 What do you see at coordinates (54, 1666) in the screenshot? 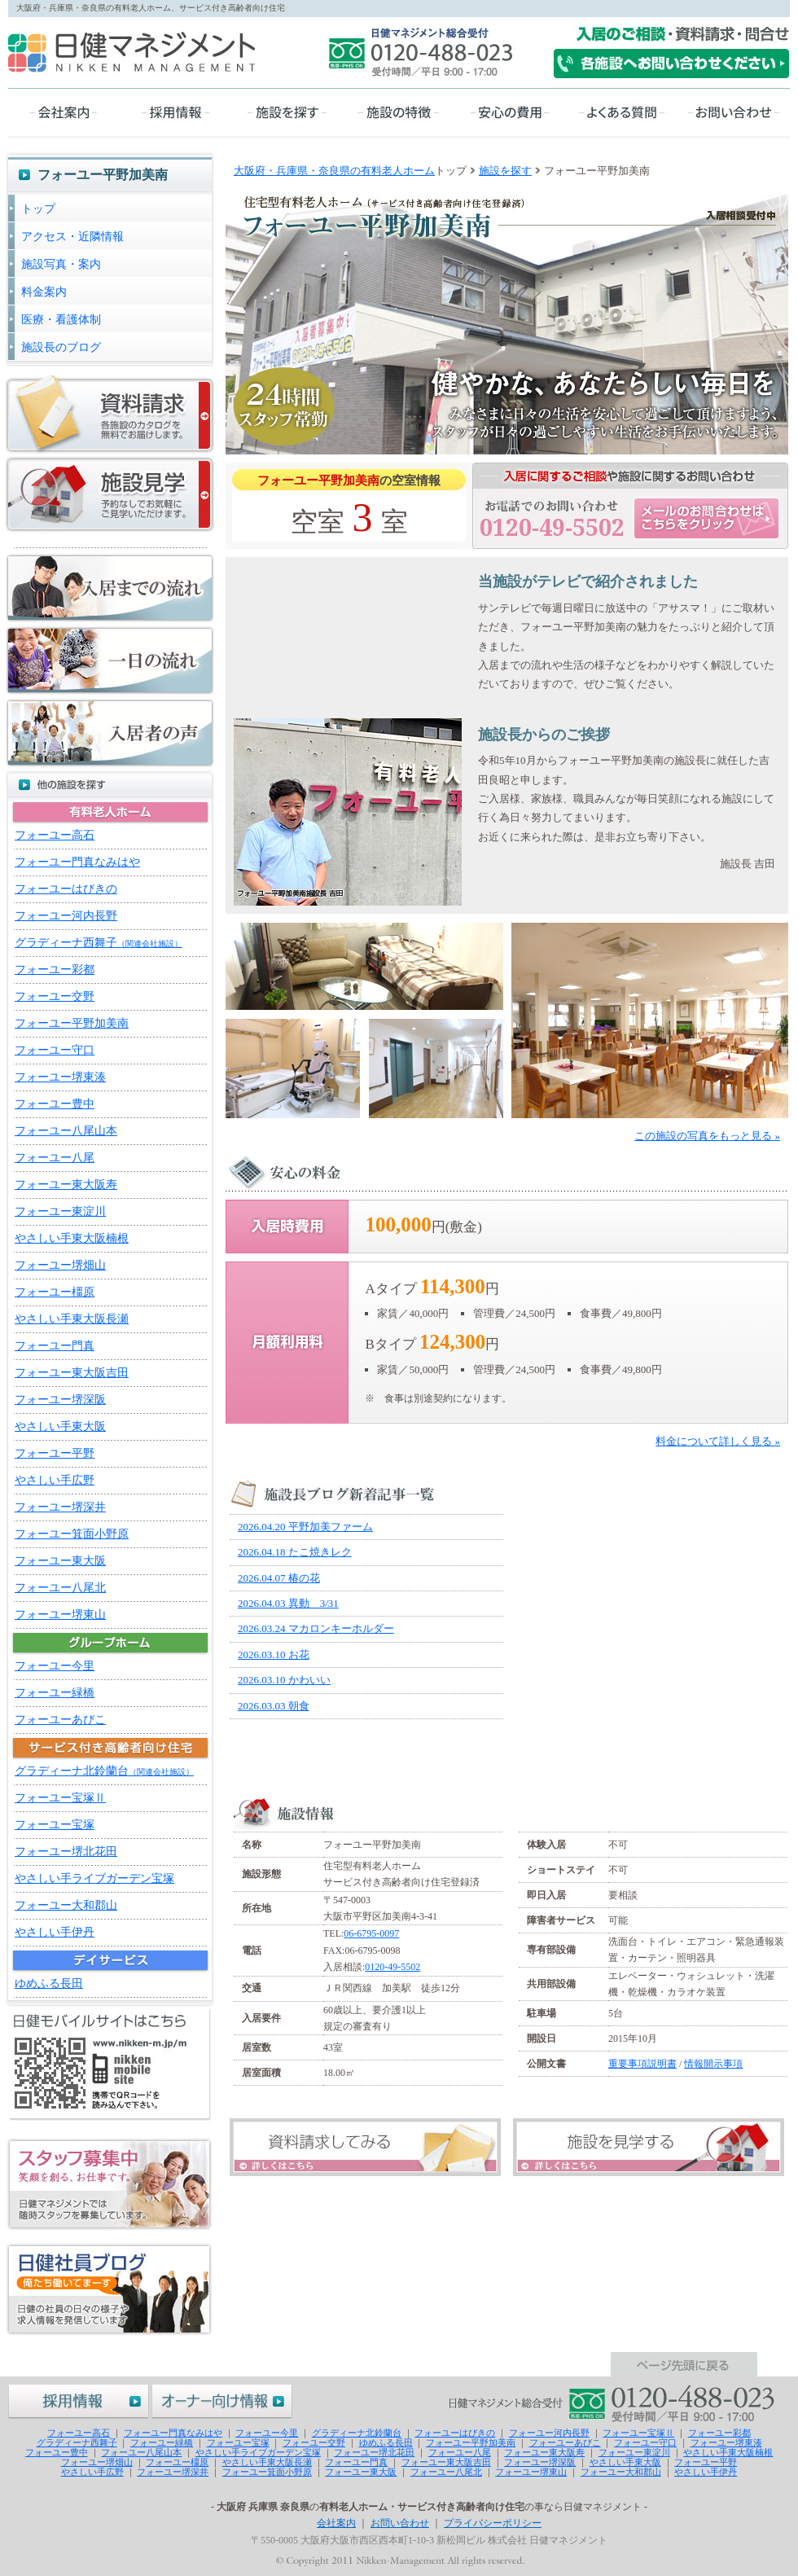
I see `フォーユー今里` at bounding box center [54, 1666].